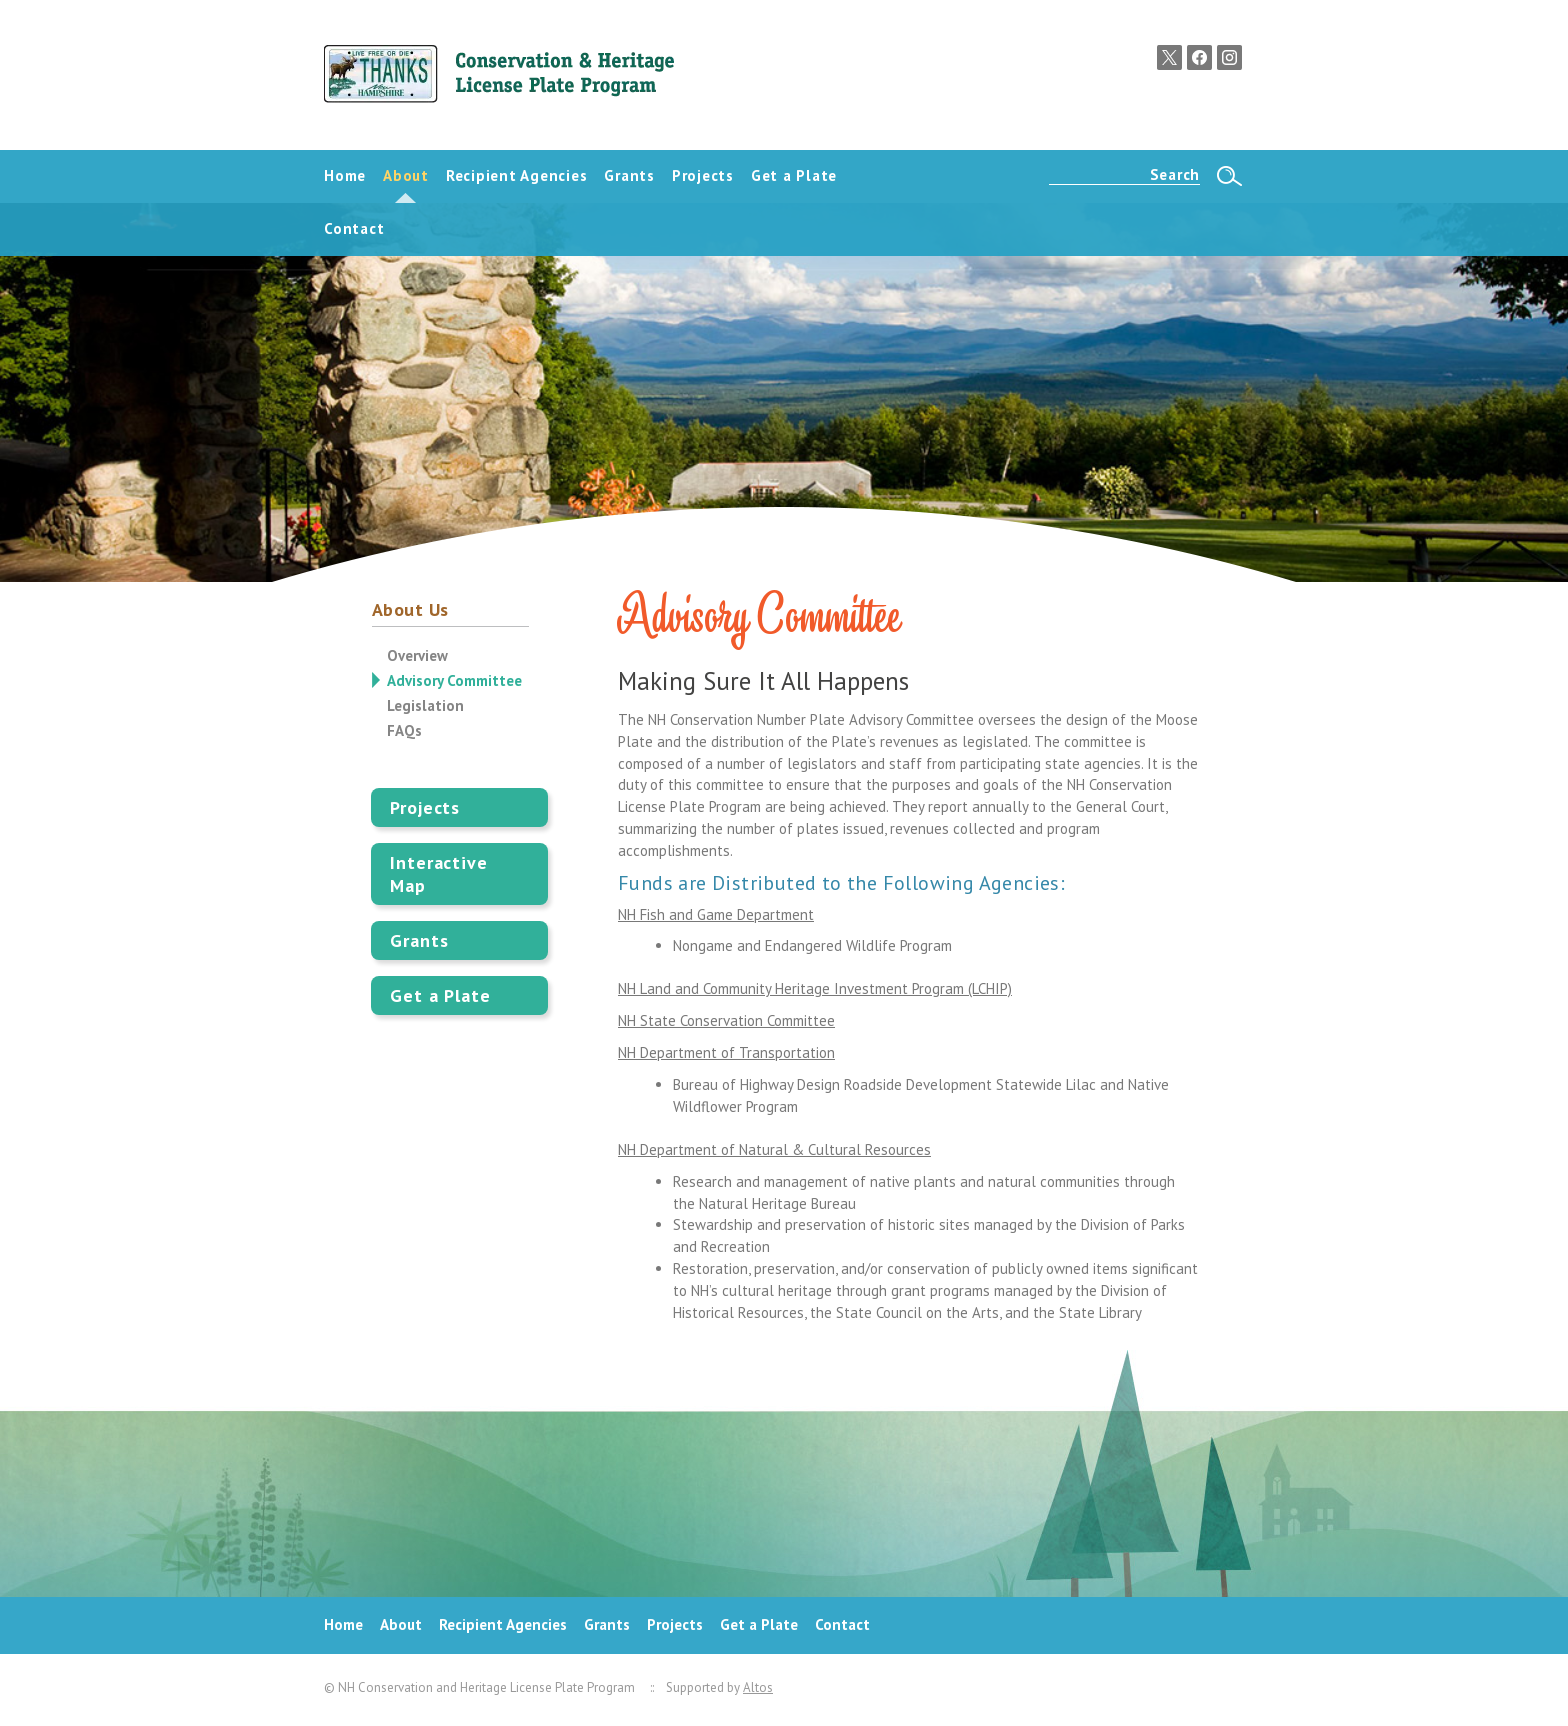  What do you see at coordinates (404, 730) in the screenshot?
I see `FAQs` at bounding box center [404, 730].